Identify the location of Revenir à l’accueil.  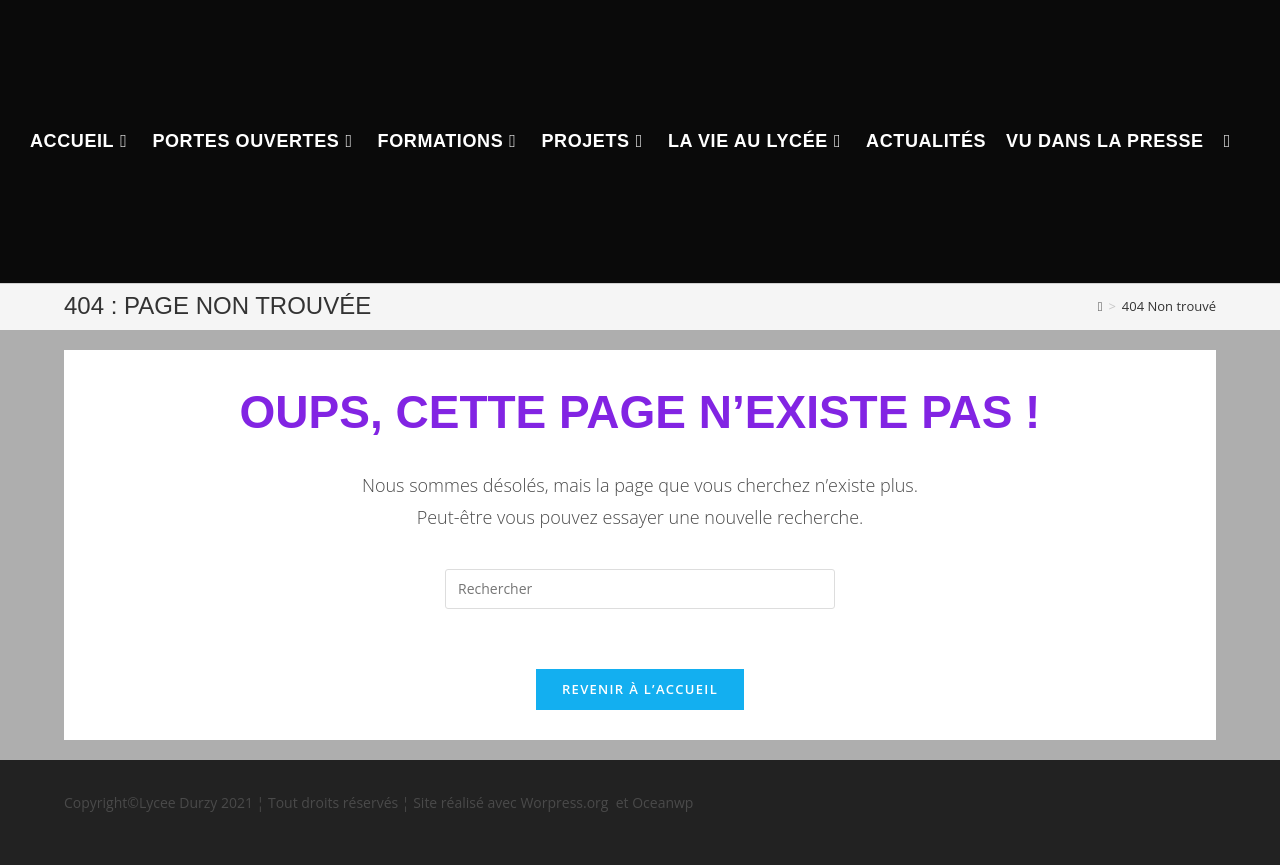
(640, 689).